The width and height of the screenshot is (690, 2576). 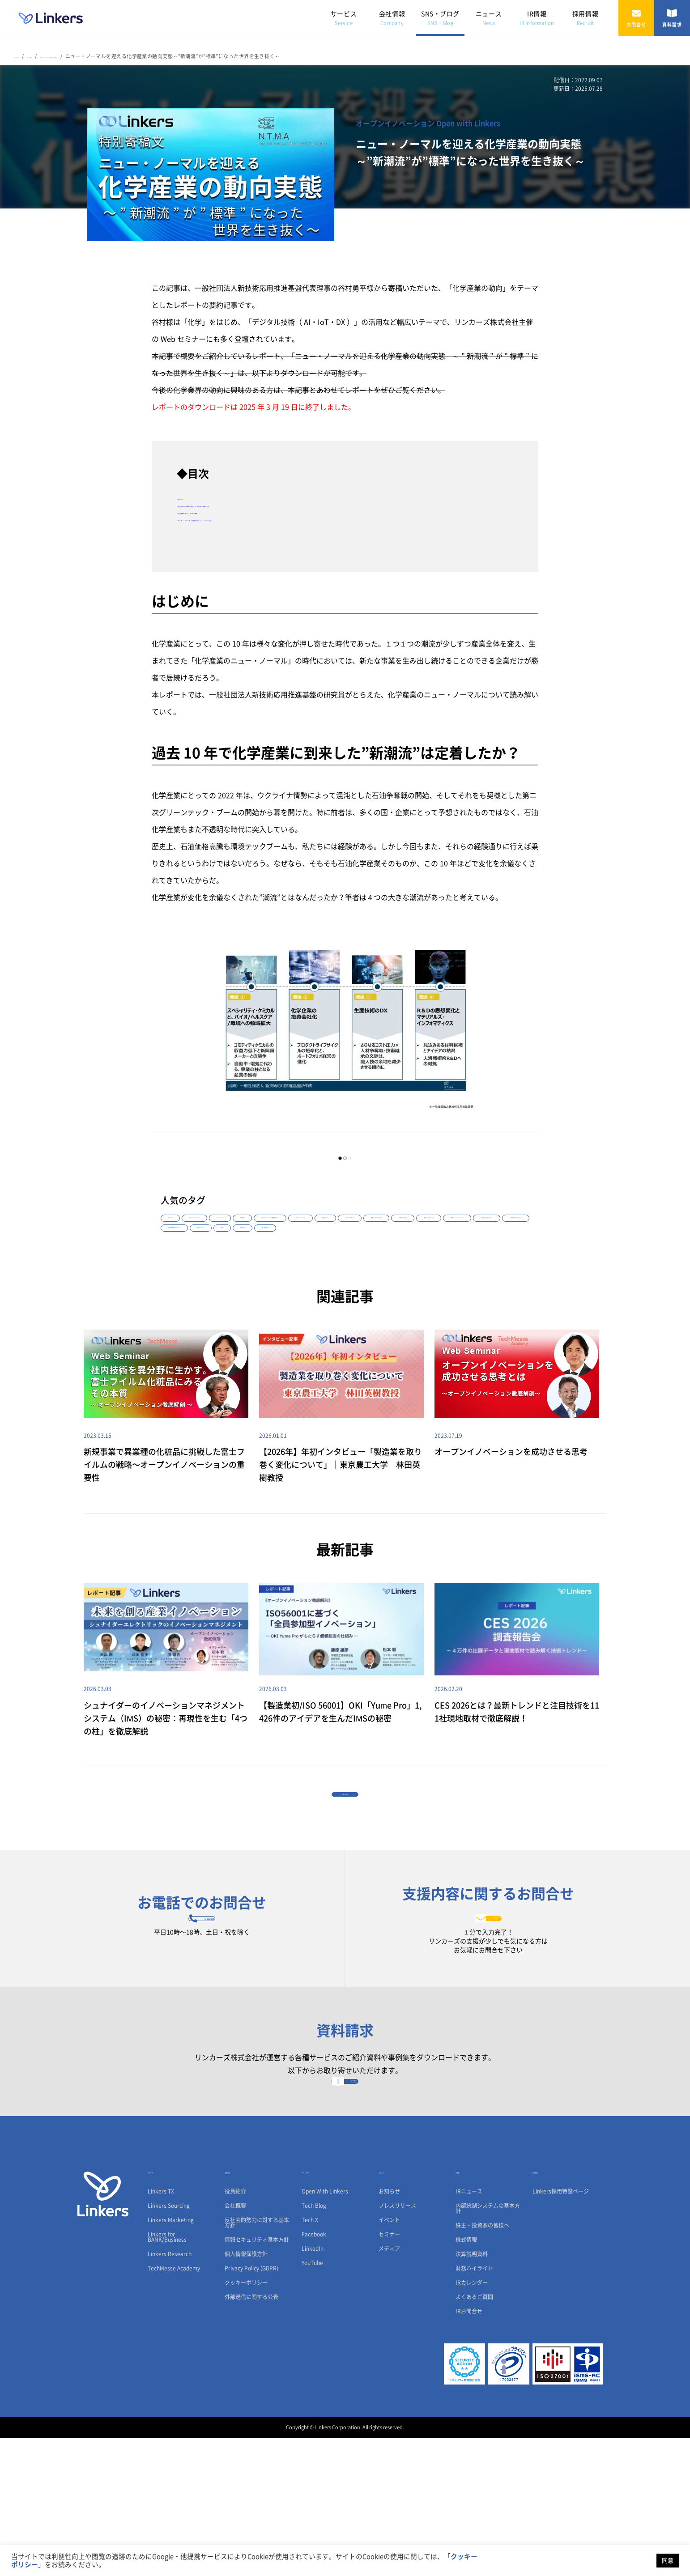 What do you see at coordinates (299, 1239) in the screenshot?
I see `#イノベーション` at bounding box center [299, 1239].